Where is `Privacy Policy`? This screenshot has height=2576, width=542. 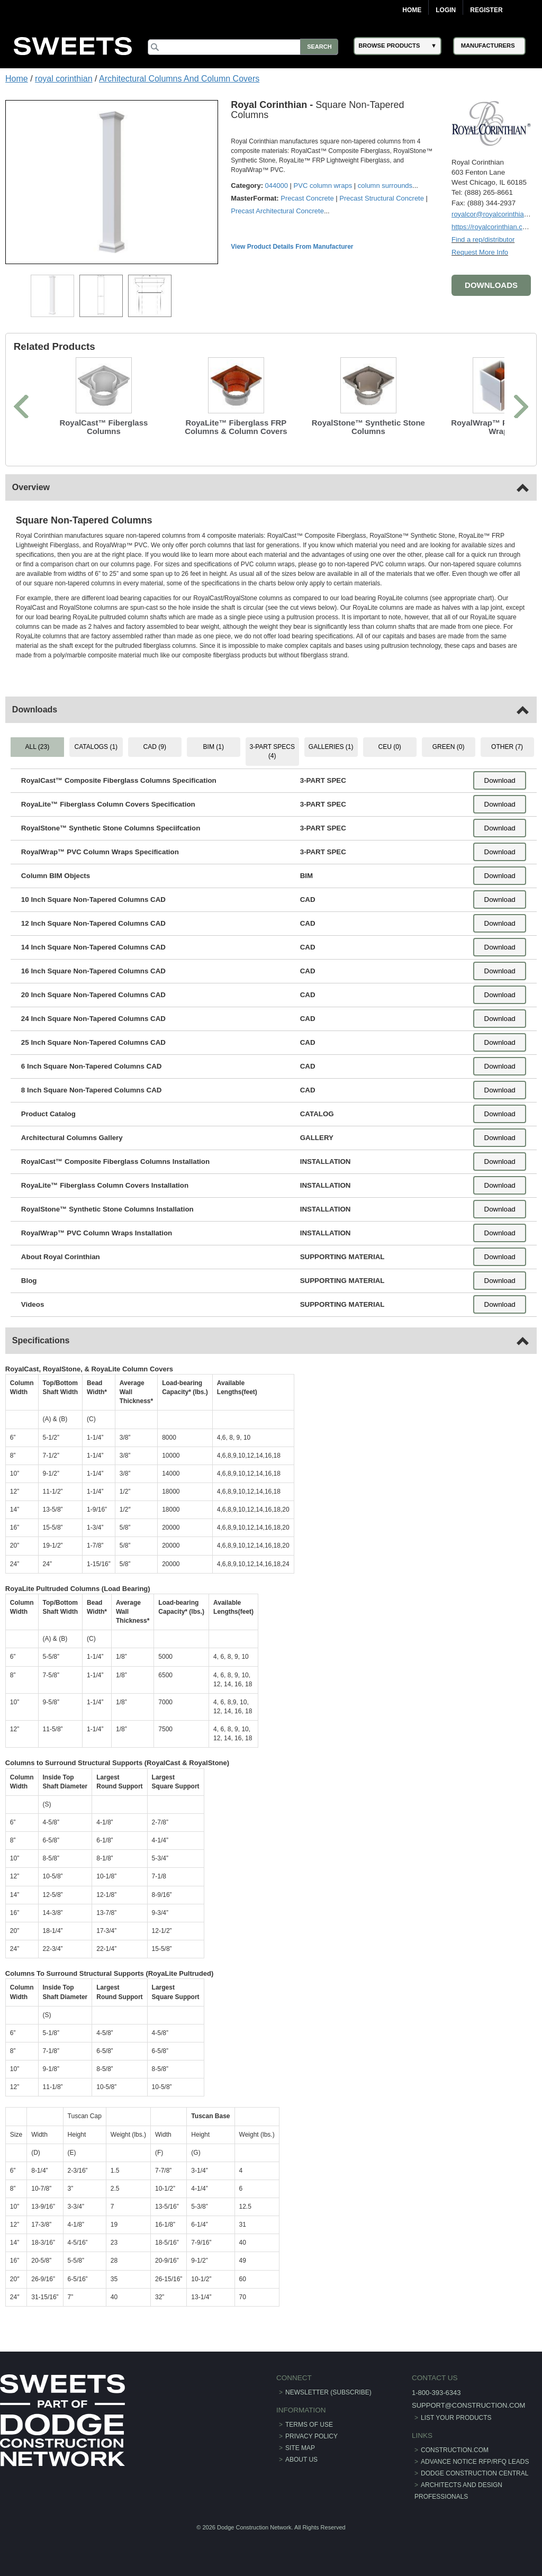 Privacy Policy is located at coordinates (311, 2436).